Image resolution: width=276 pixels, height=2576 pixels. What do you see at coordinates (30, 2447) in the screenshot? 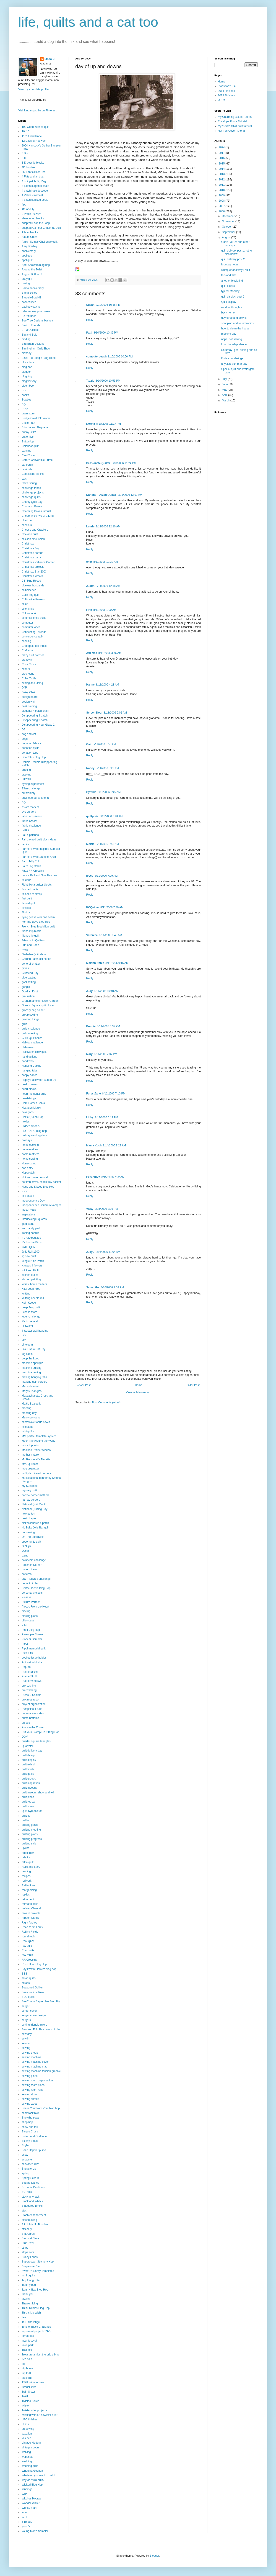
I see `vintage spoon` at bounding box center [30, 2447].